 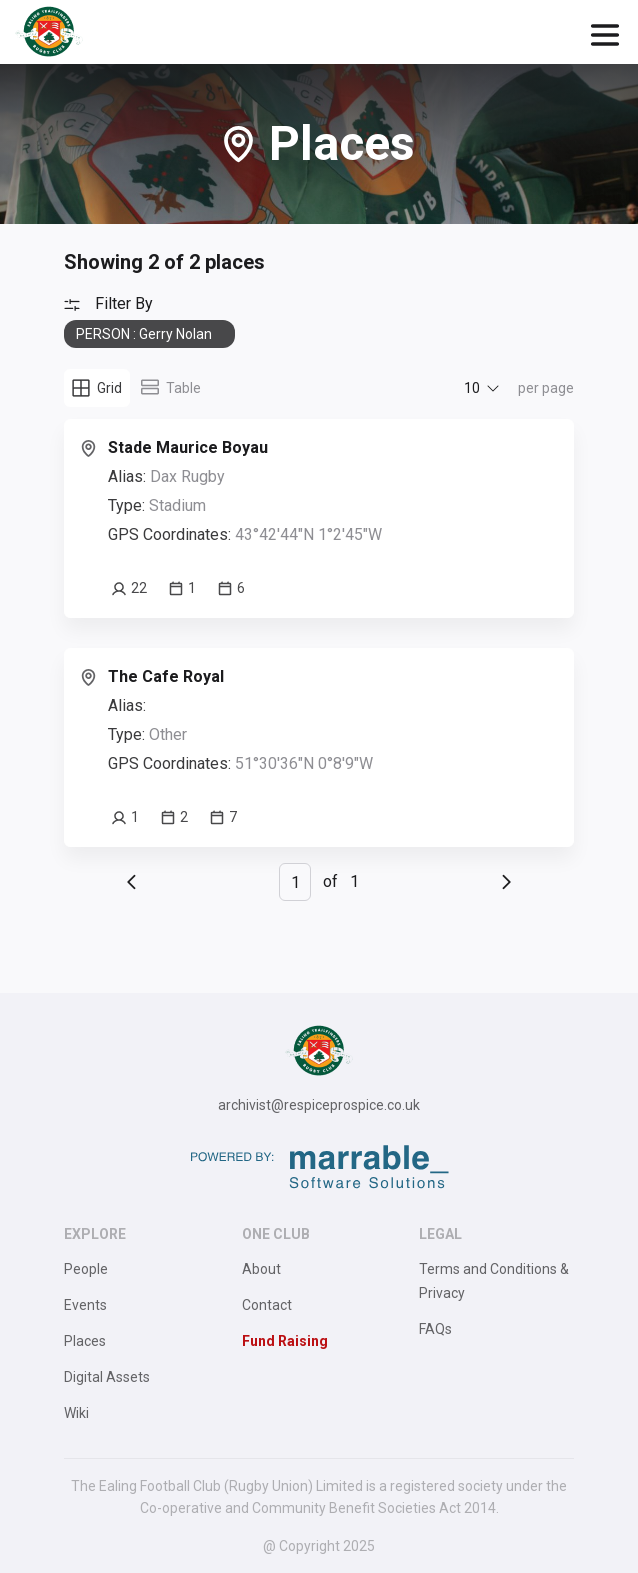 What do you see at coordinates (261, 1269) in the screenshot?
I see `About` at bounding box center [261, 1269].